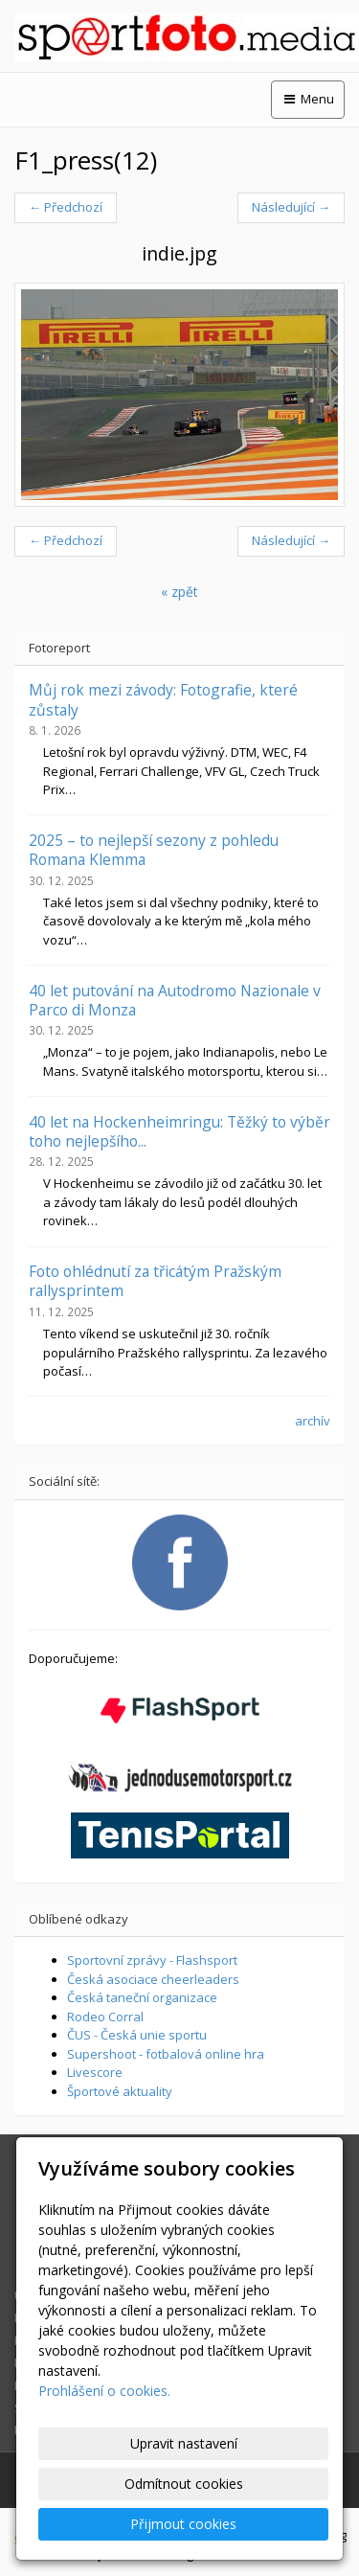  I want to click on Česká taneční organizace, so click(142, 1997).